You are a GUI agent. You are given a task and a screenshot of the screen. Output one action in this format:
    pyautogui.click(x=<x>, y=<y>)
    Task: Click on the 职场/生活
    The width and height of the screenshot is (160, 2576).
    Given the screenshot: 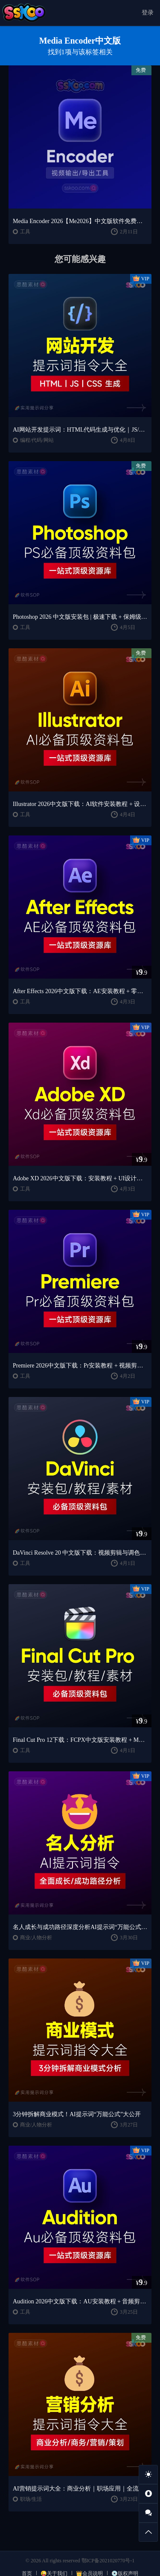 What is the action you would take?
    pyautogui.click(x=31, y=2499)
    